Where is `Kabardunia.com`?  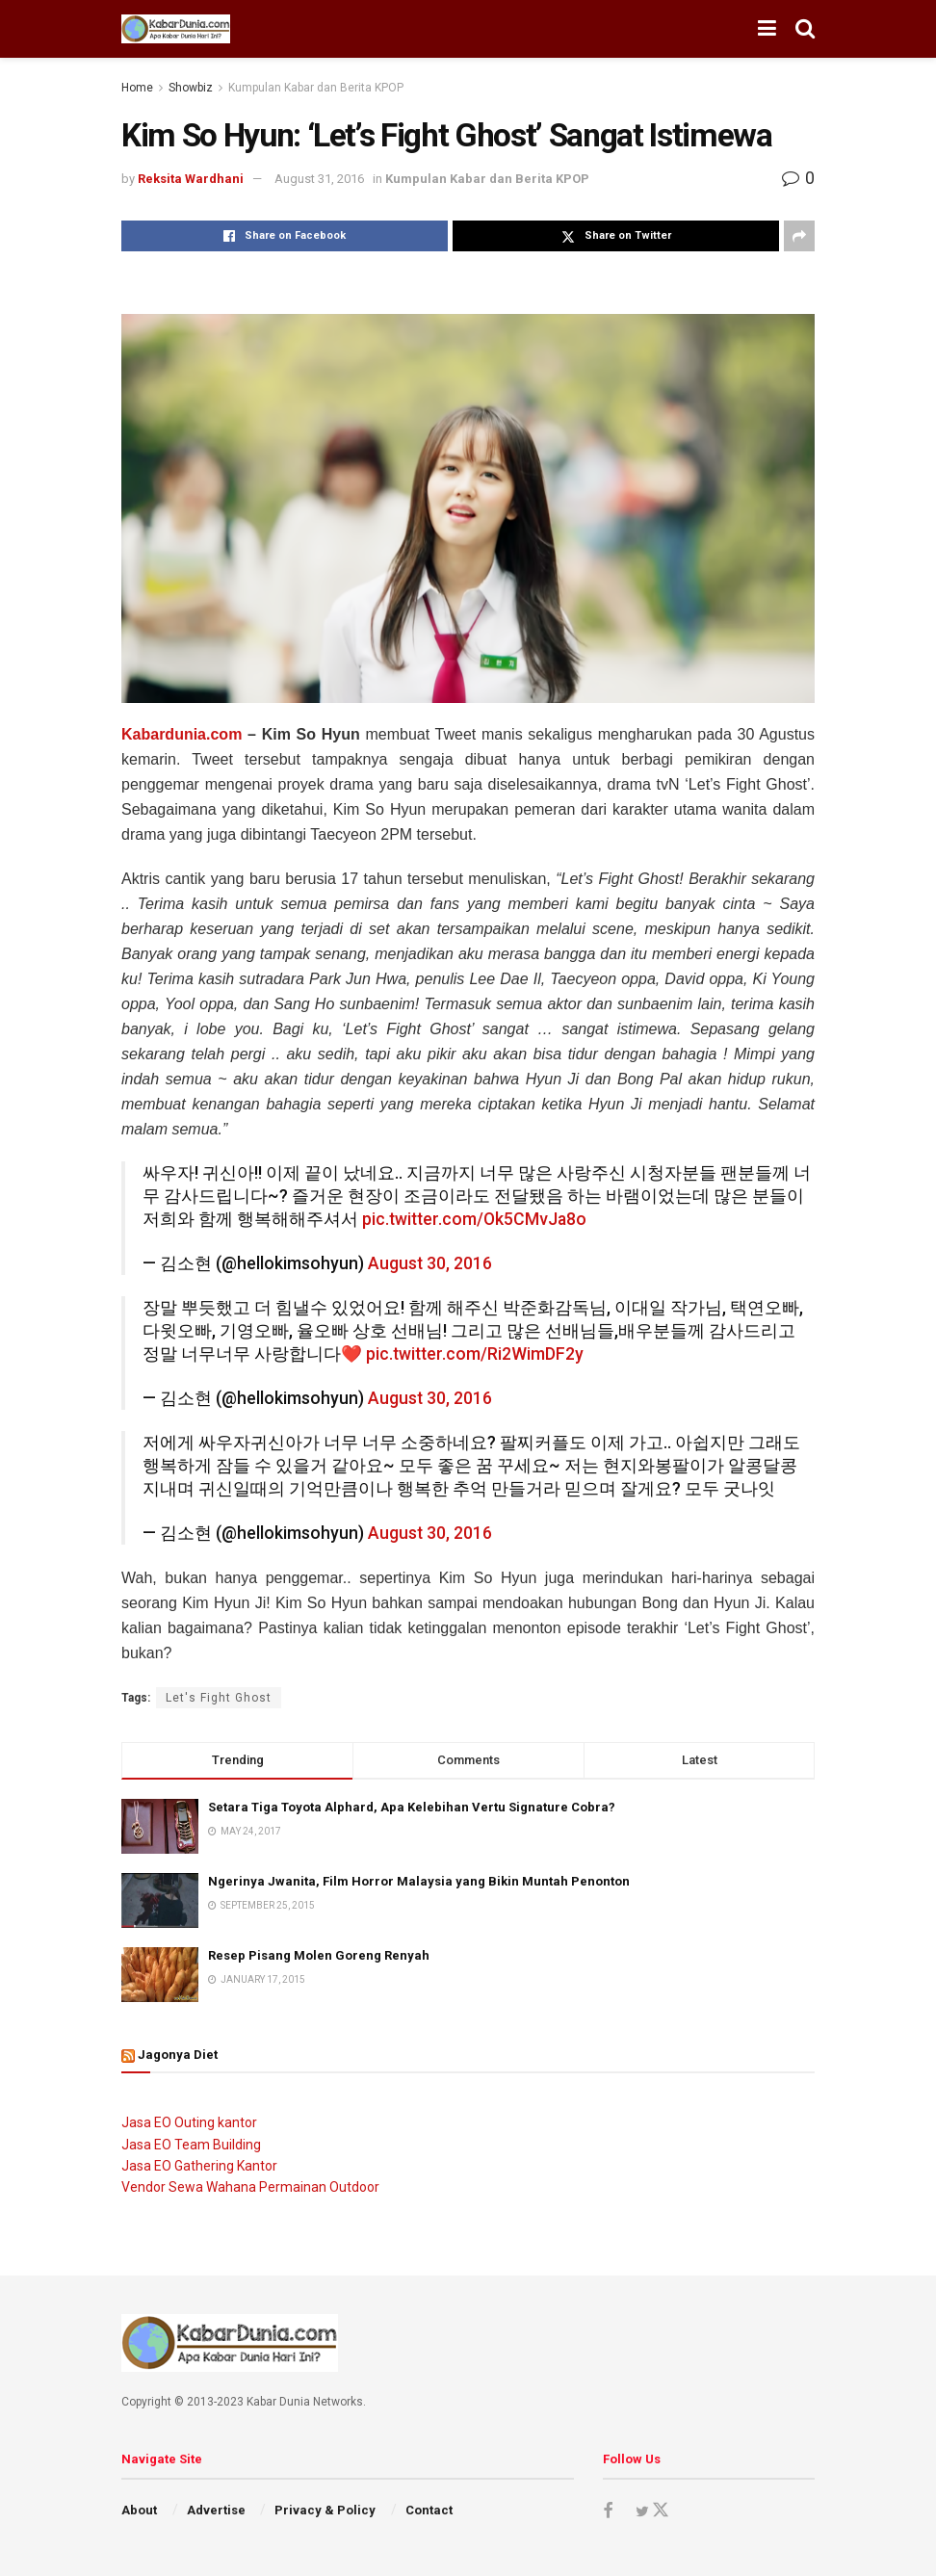 Kabardunia.com is located at coordinates (181, 734).